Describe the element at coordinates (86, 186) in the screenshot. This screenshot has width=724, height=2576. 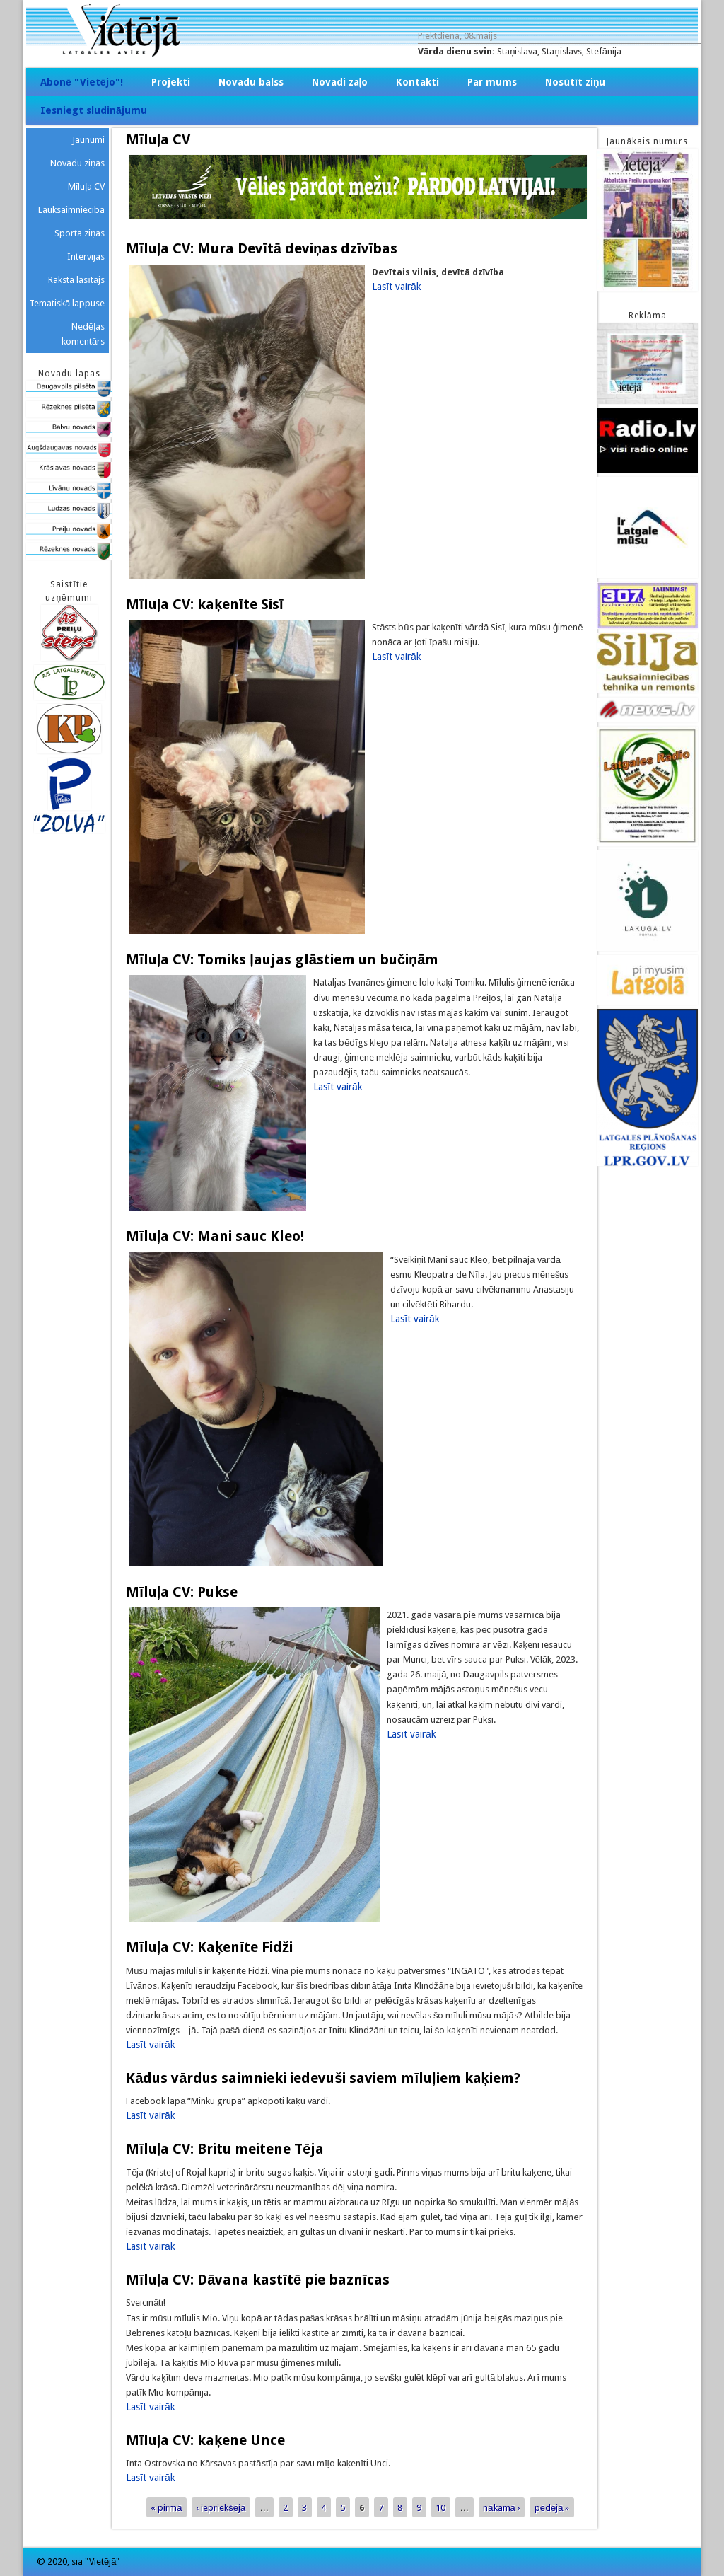
I see `Mīluļa CV` at that location.